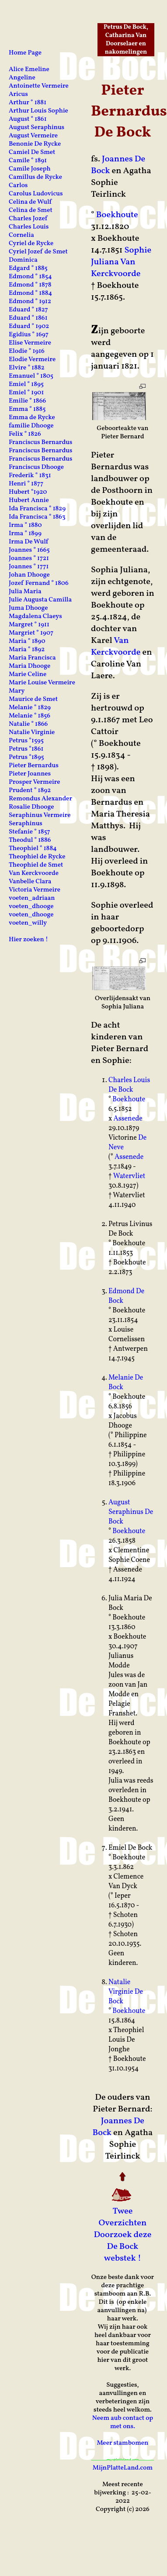 The width and height of the screenshot is (167, 2576). Describe the element at coordinates (32, 898) in the screenshot. I see `voeten_adriaan` at that location.